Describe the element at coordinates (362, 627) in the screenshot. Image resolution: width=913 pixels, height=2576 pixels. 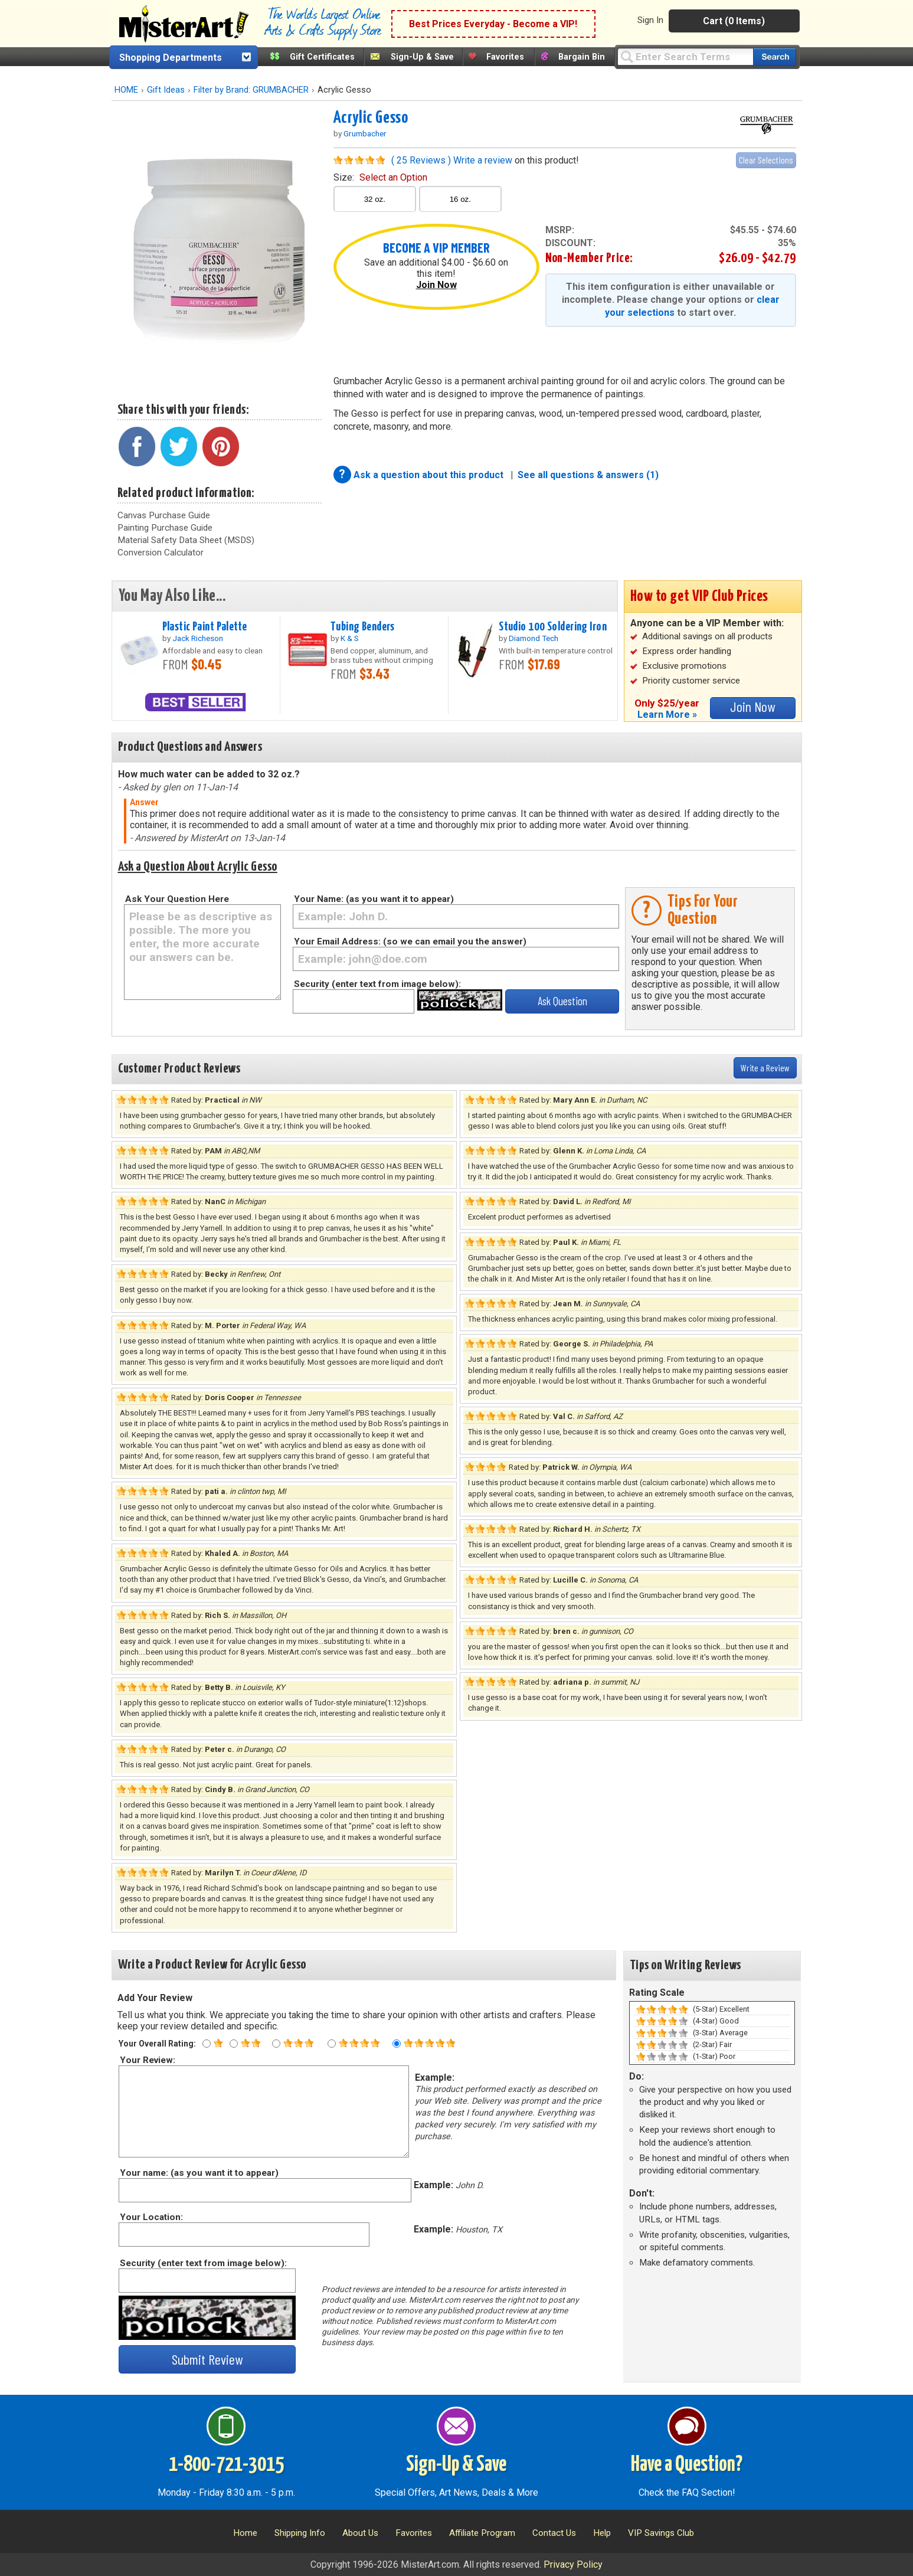
I see `Tubing Benders` at that location.